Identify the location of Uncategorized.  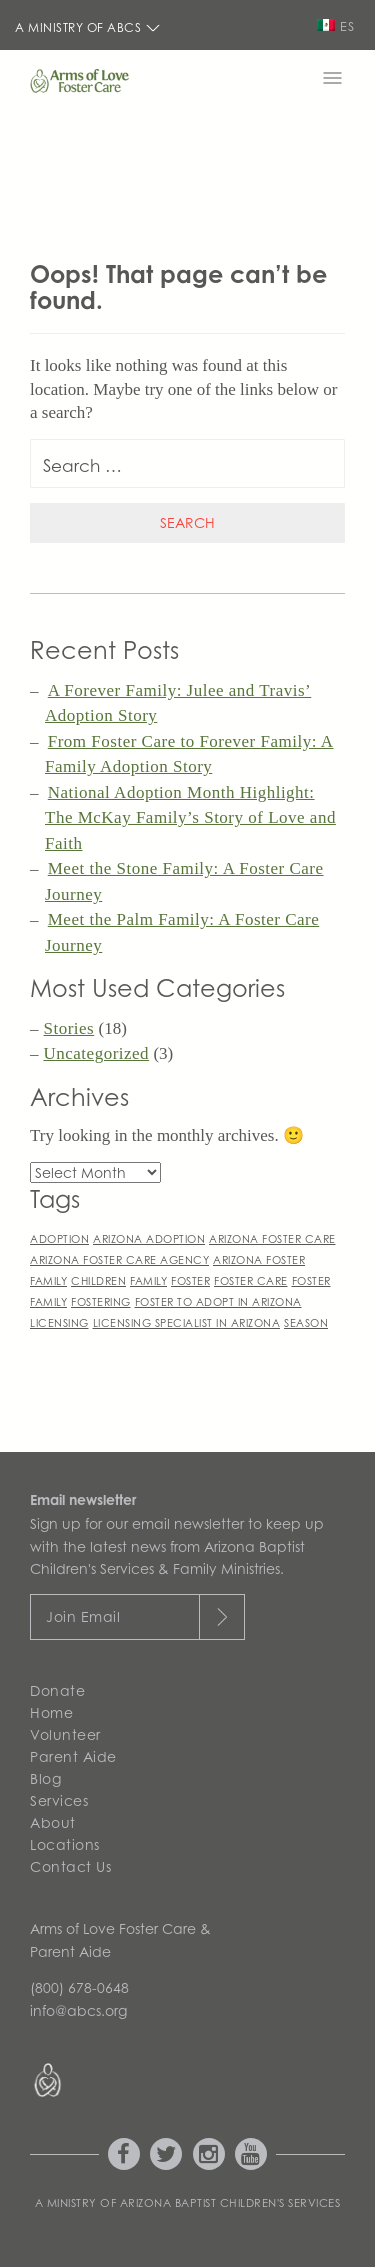
(97, 1053).